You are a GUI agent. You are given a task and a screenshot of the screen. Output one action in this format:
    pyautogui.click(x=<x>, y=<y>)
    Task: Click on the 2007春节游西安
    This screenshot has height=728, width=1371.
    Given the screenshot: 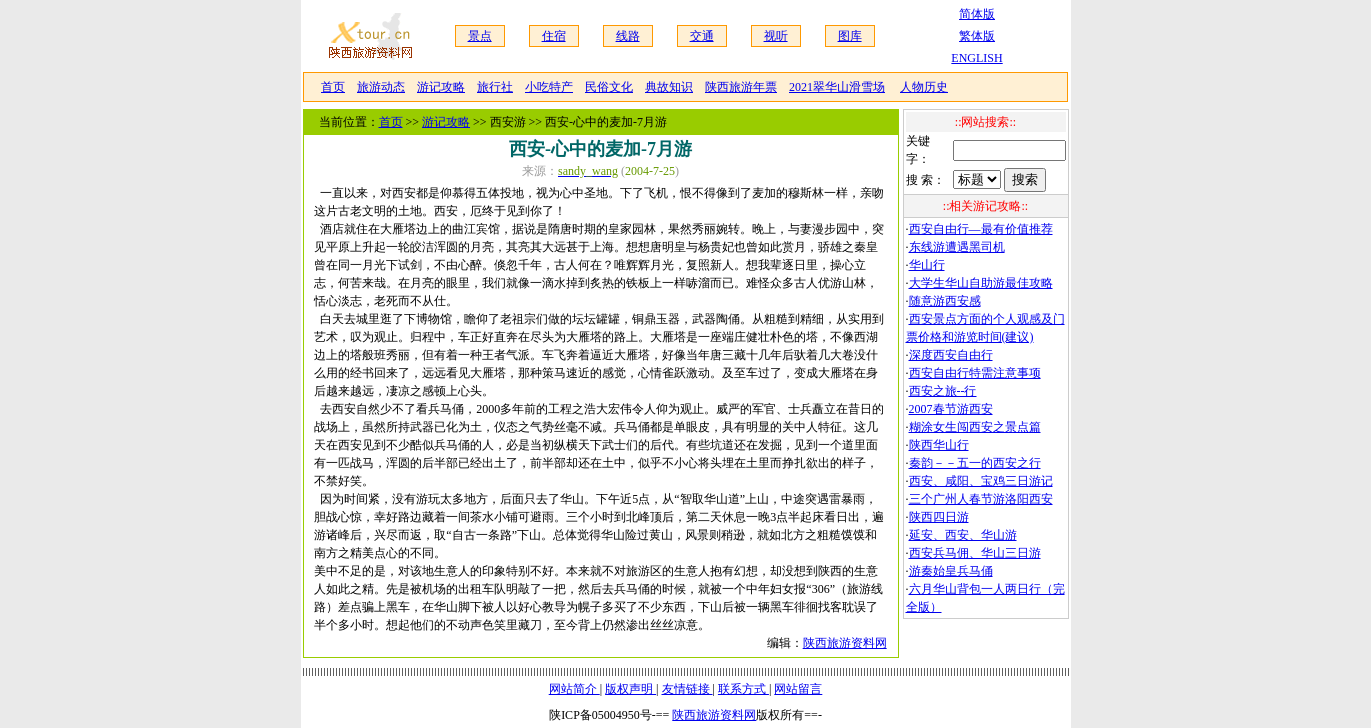 What is the action you would take?
    pyautogui.click(x=951, y=409)
    